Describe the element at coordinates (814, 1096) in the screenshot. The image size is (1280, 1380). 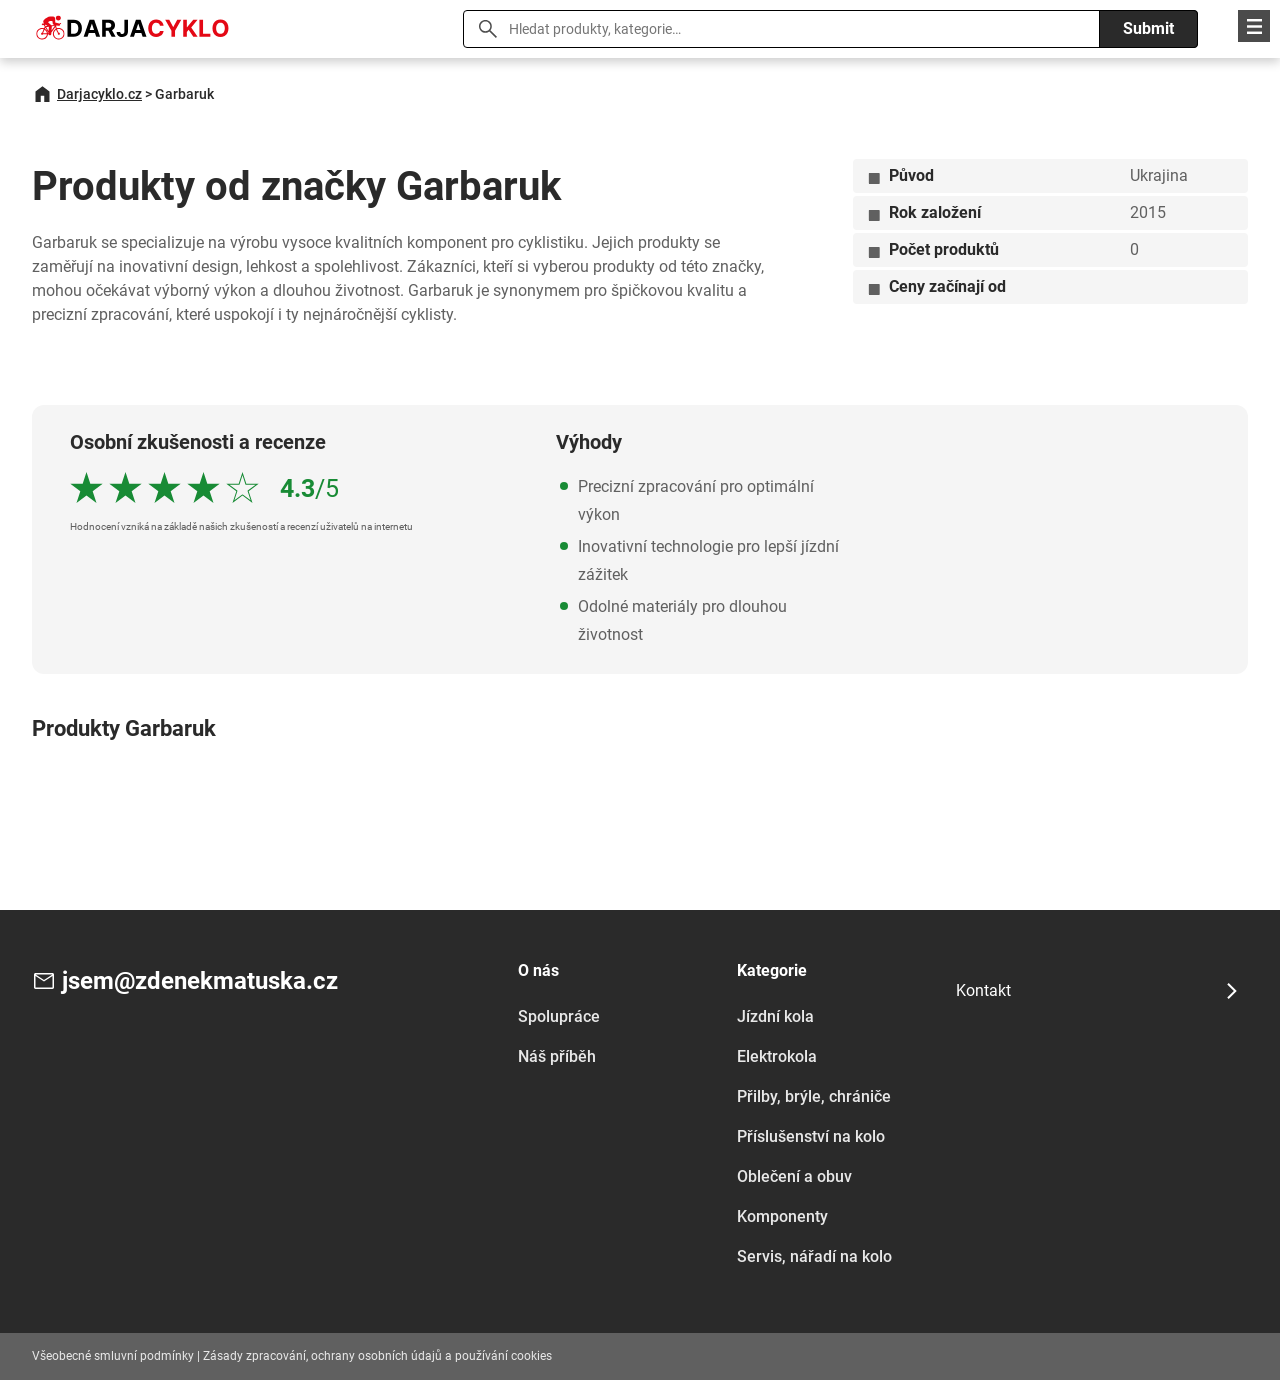
I see `Přilby, brýle, chrániče` at that location.